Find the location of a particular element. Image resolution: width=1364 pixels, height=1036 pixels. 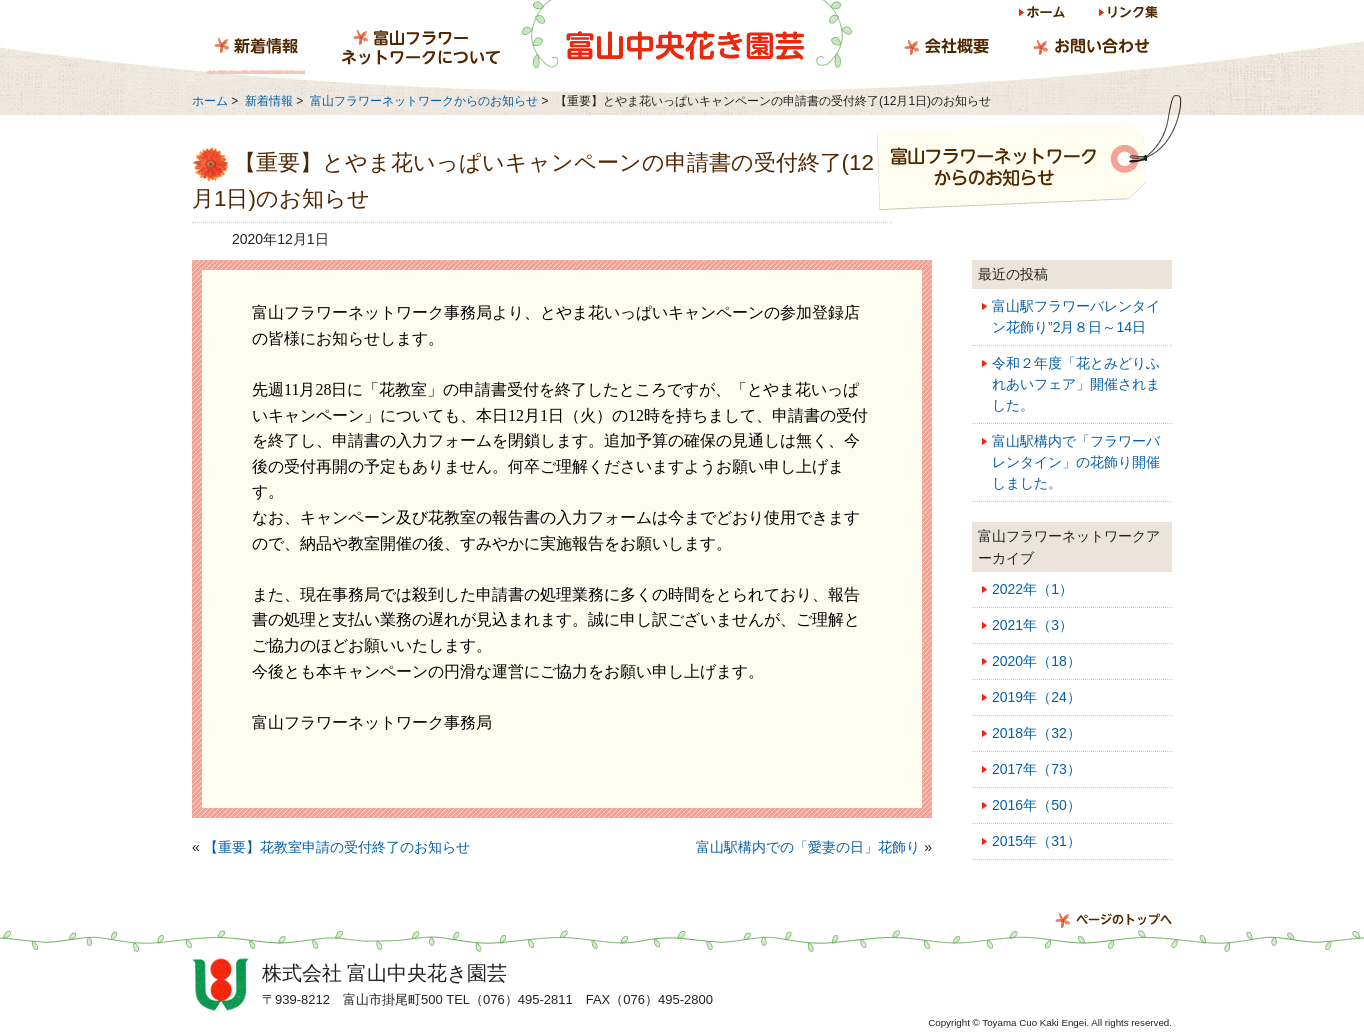

令和２年度「花とみどりふれあいフェア」開催されました。 is located at coordinates (1076, 384).